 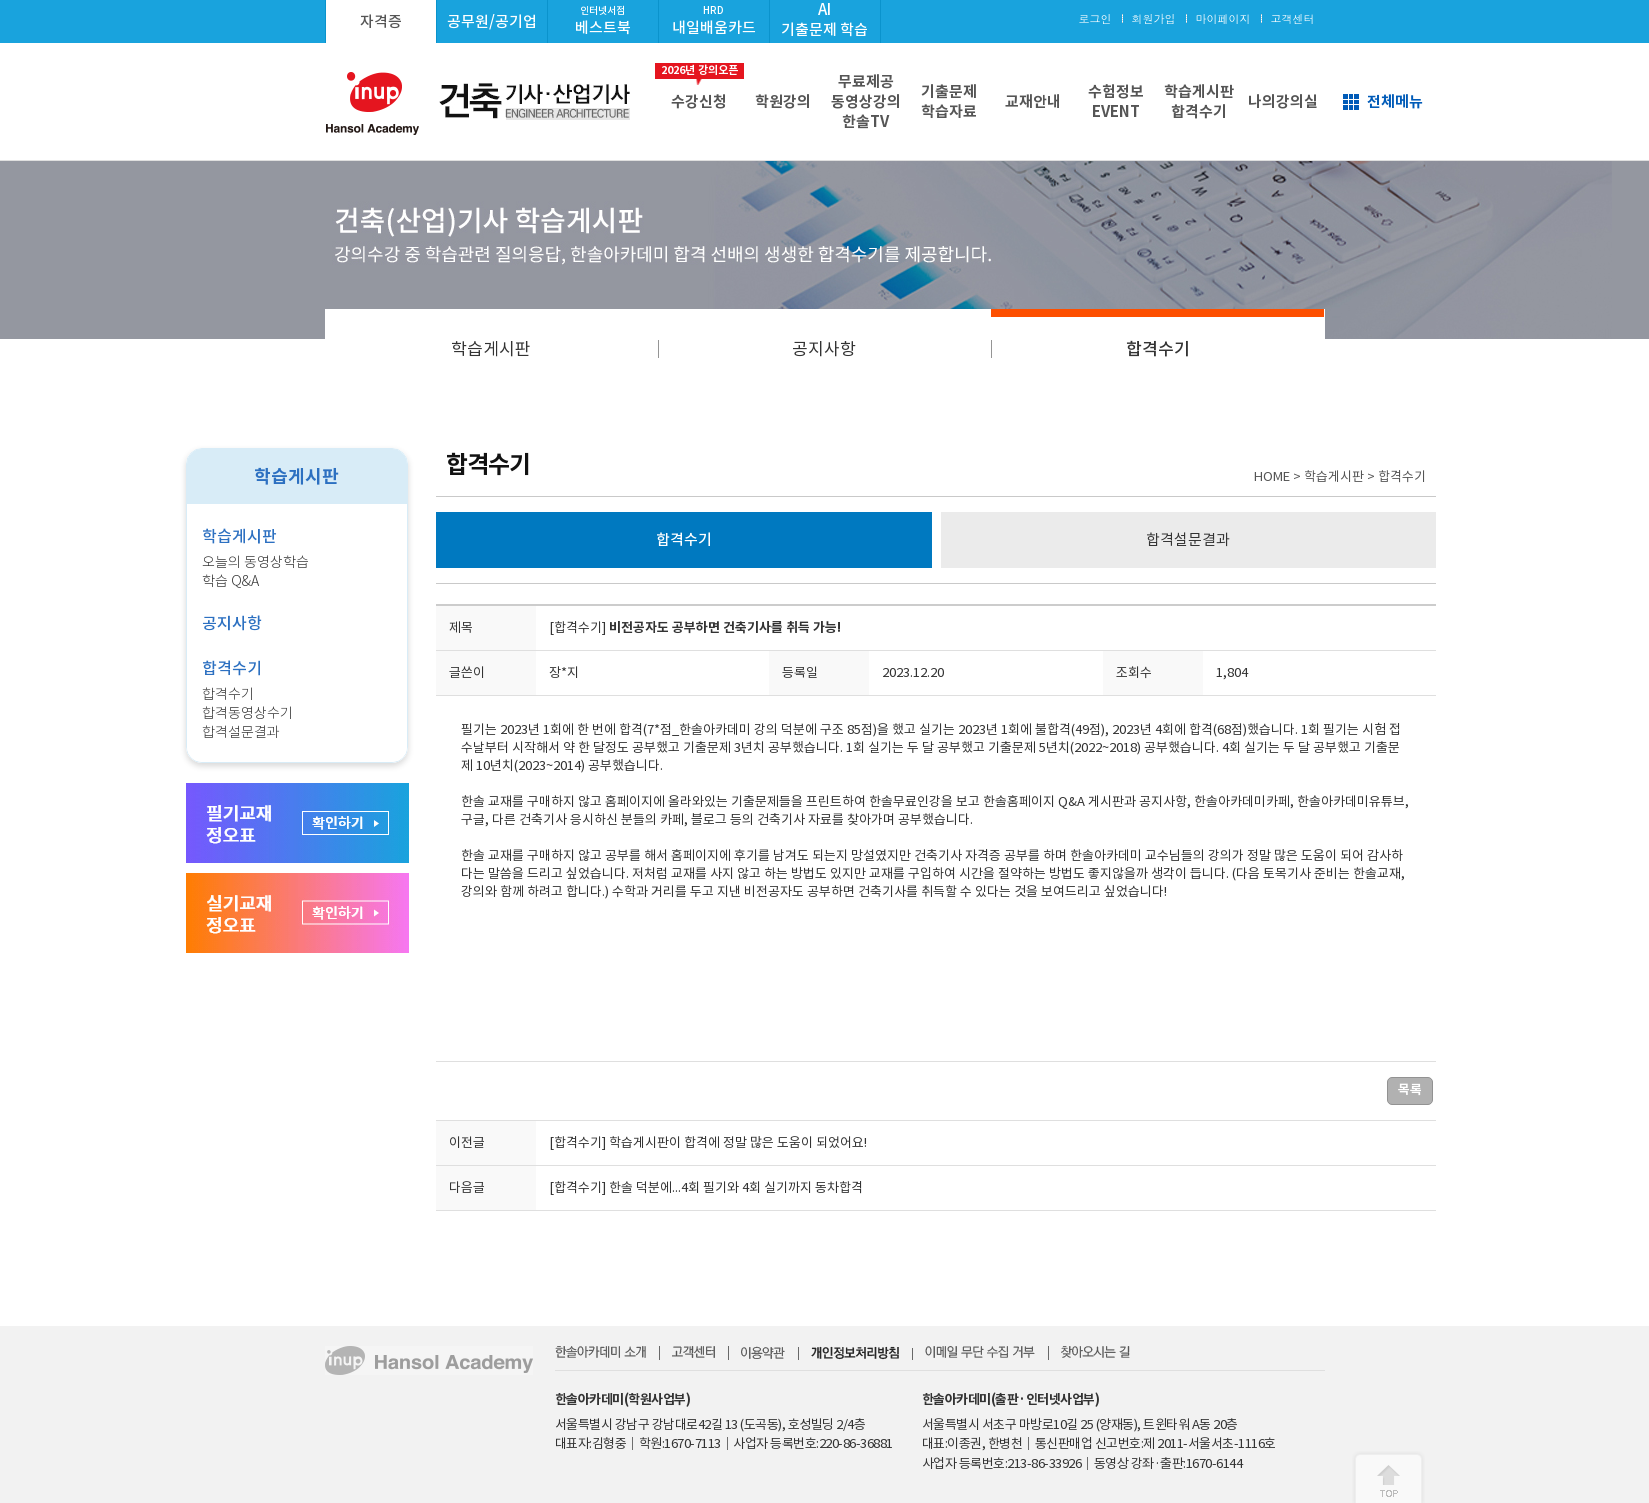 What do you see at coordinates (824, 19) in the screenshot?
I see `AI기출문제 학습` at bounding box center [824, 19].